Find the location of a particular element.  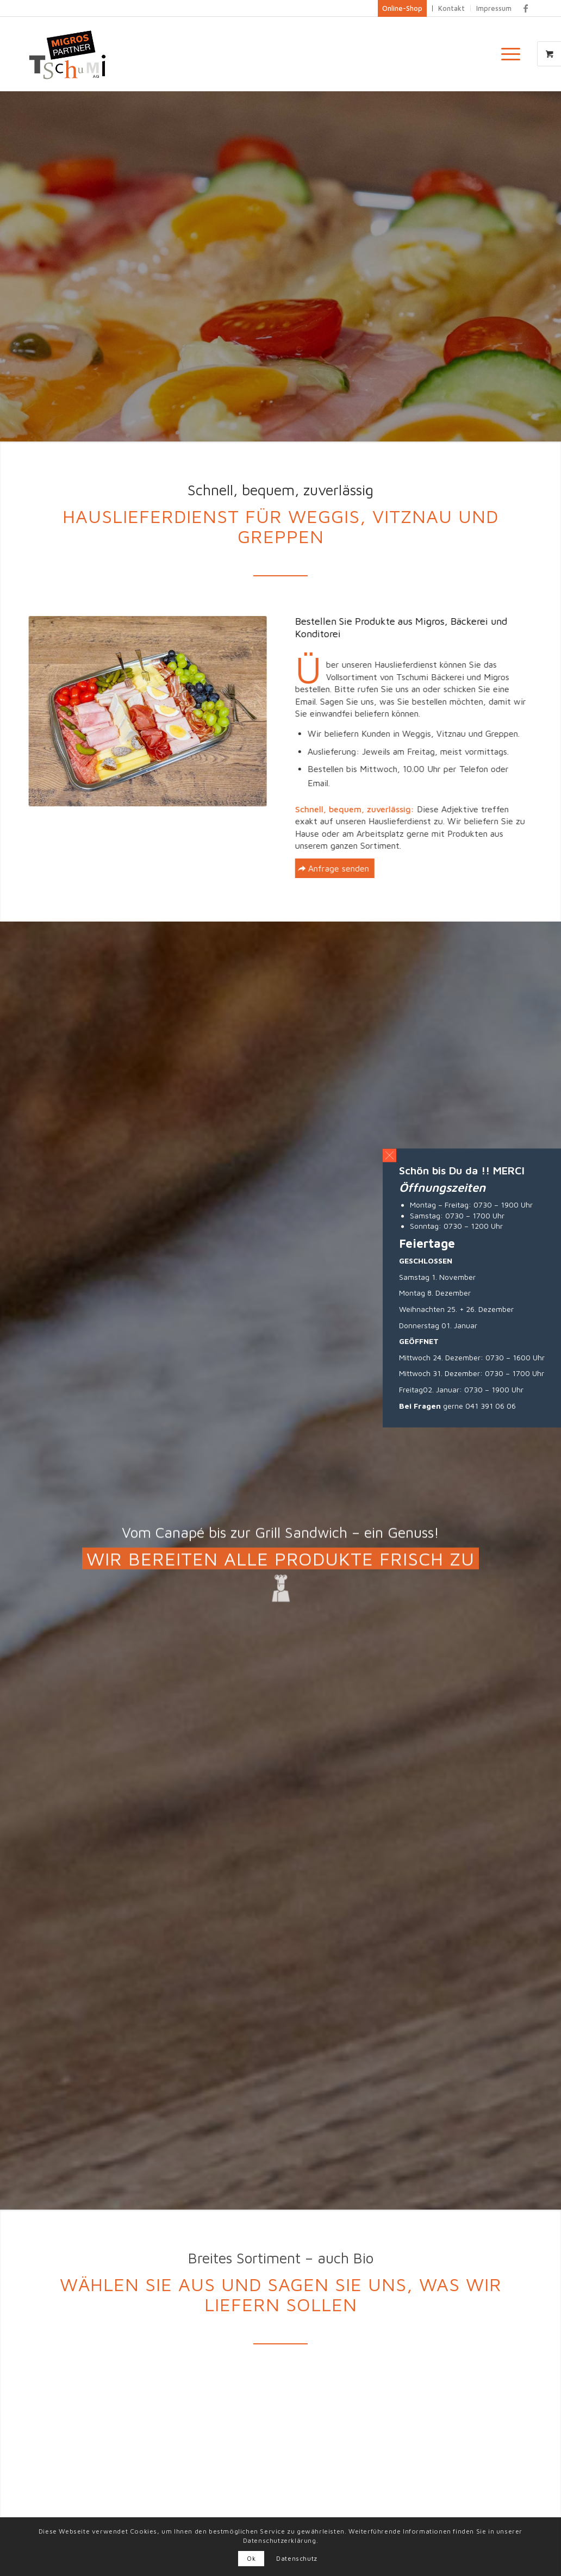

[Menü] is located at coordinates (507, 54).